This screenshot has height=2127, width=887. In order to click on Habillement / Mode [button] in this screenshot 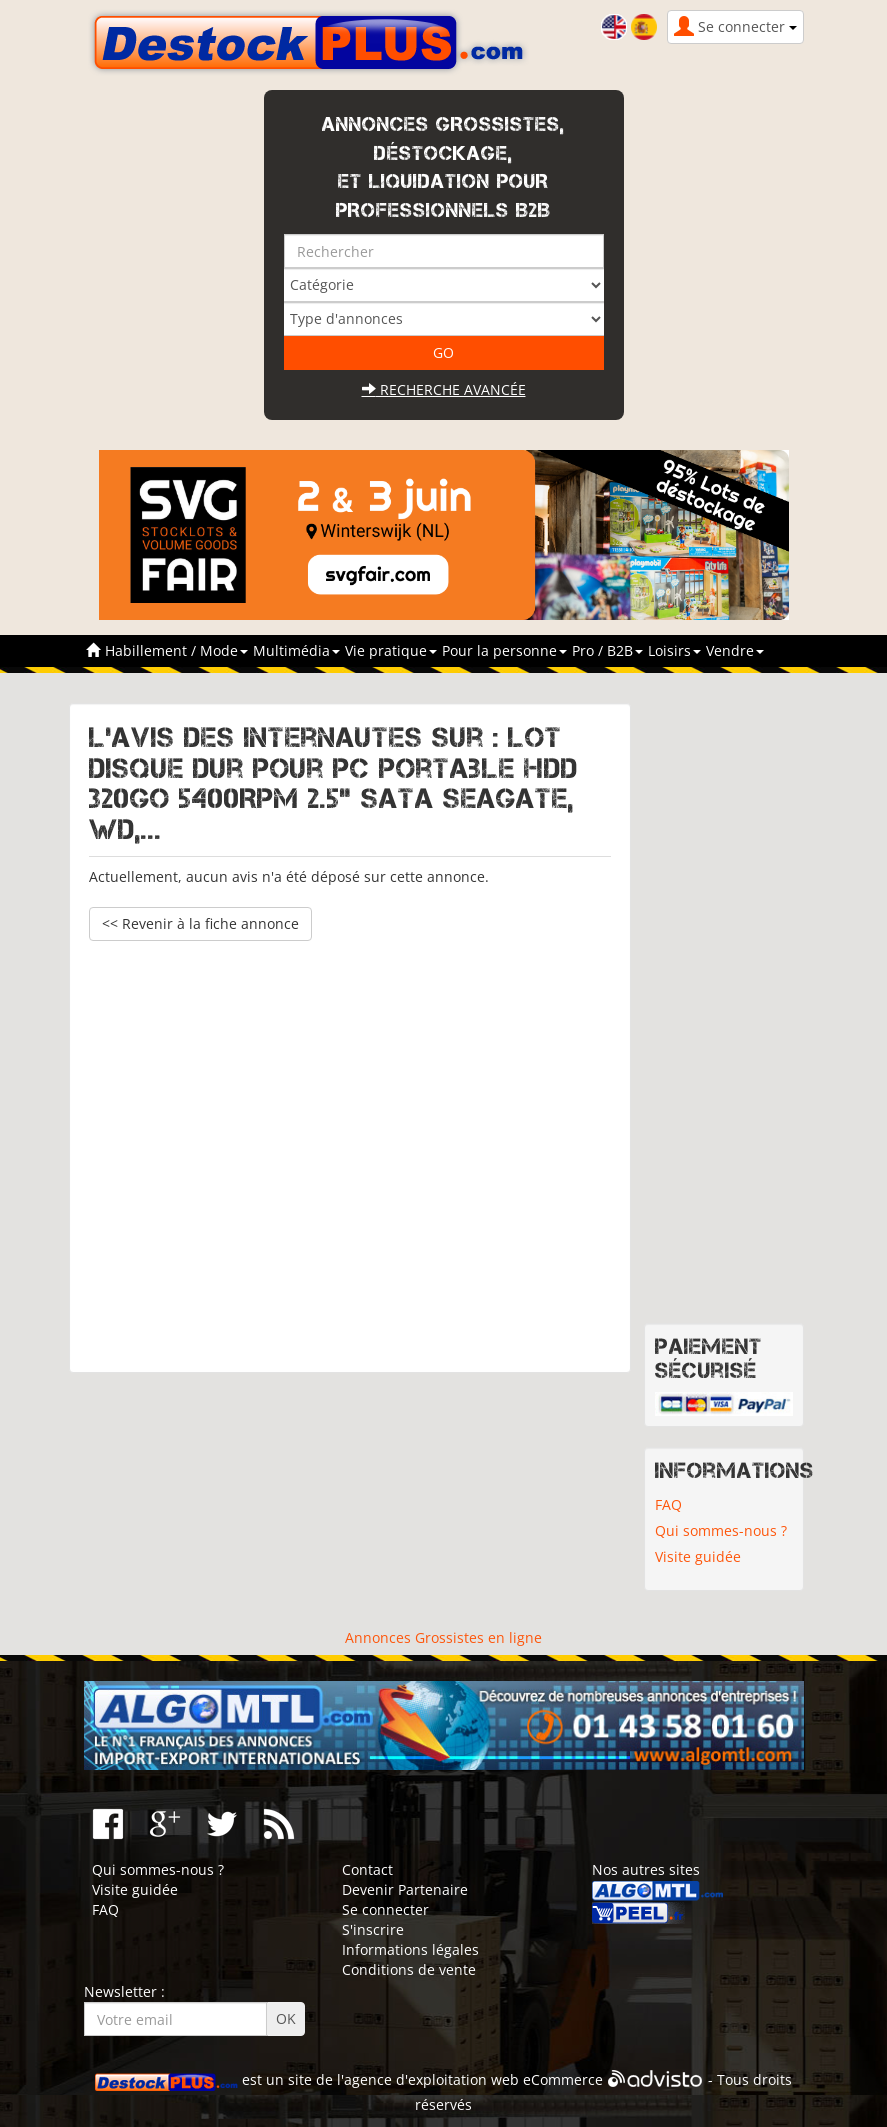, I will do `click(176, 650)`.